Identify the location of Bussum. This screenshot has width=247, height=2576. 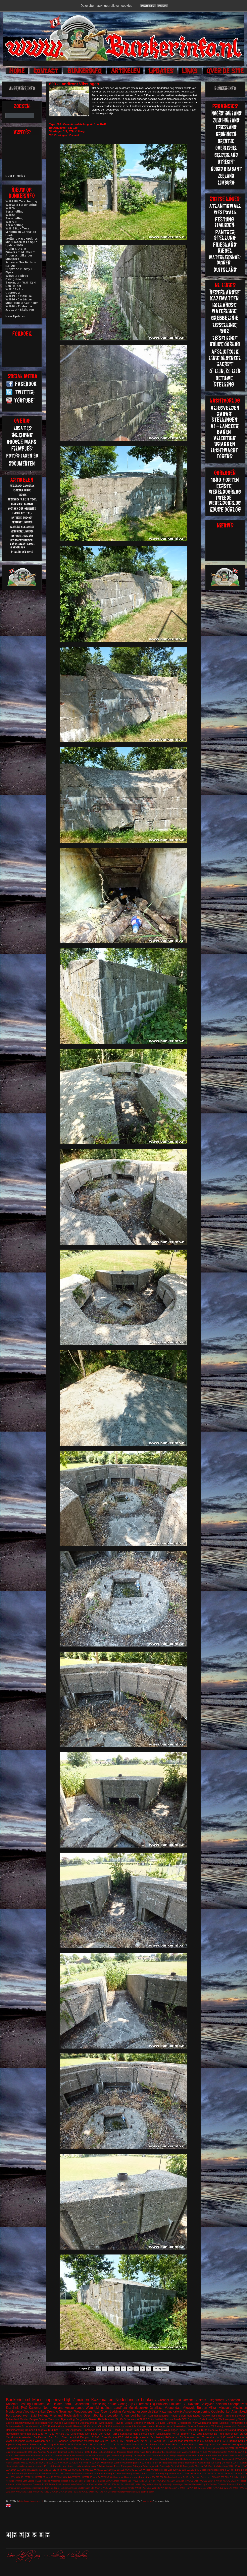
(154, 2444).